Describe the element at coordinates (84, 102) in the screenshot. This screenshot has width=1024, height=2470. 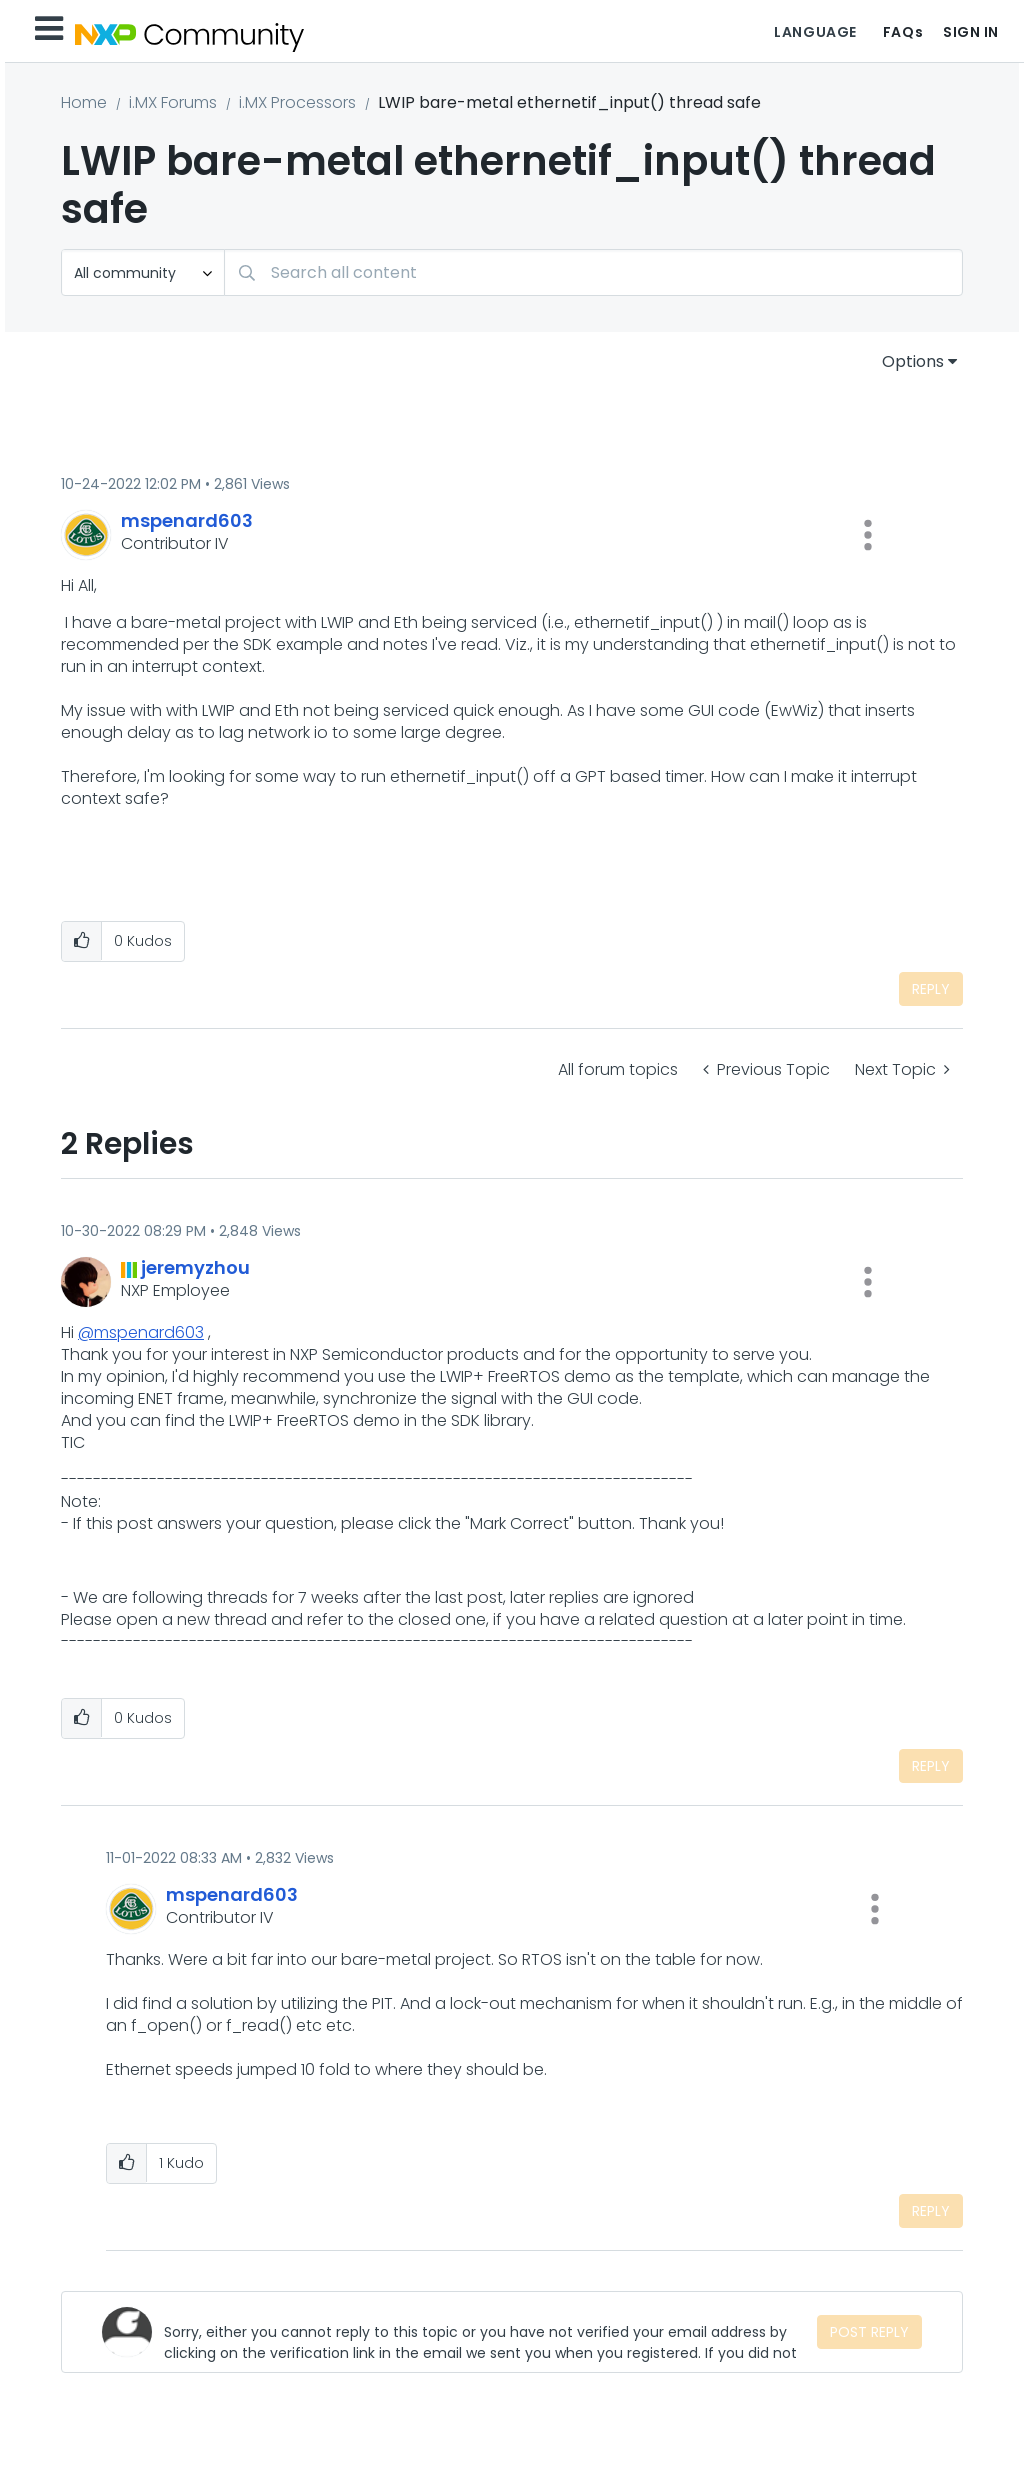
I see `Home` at that location.